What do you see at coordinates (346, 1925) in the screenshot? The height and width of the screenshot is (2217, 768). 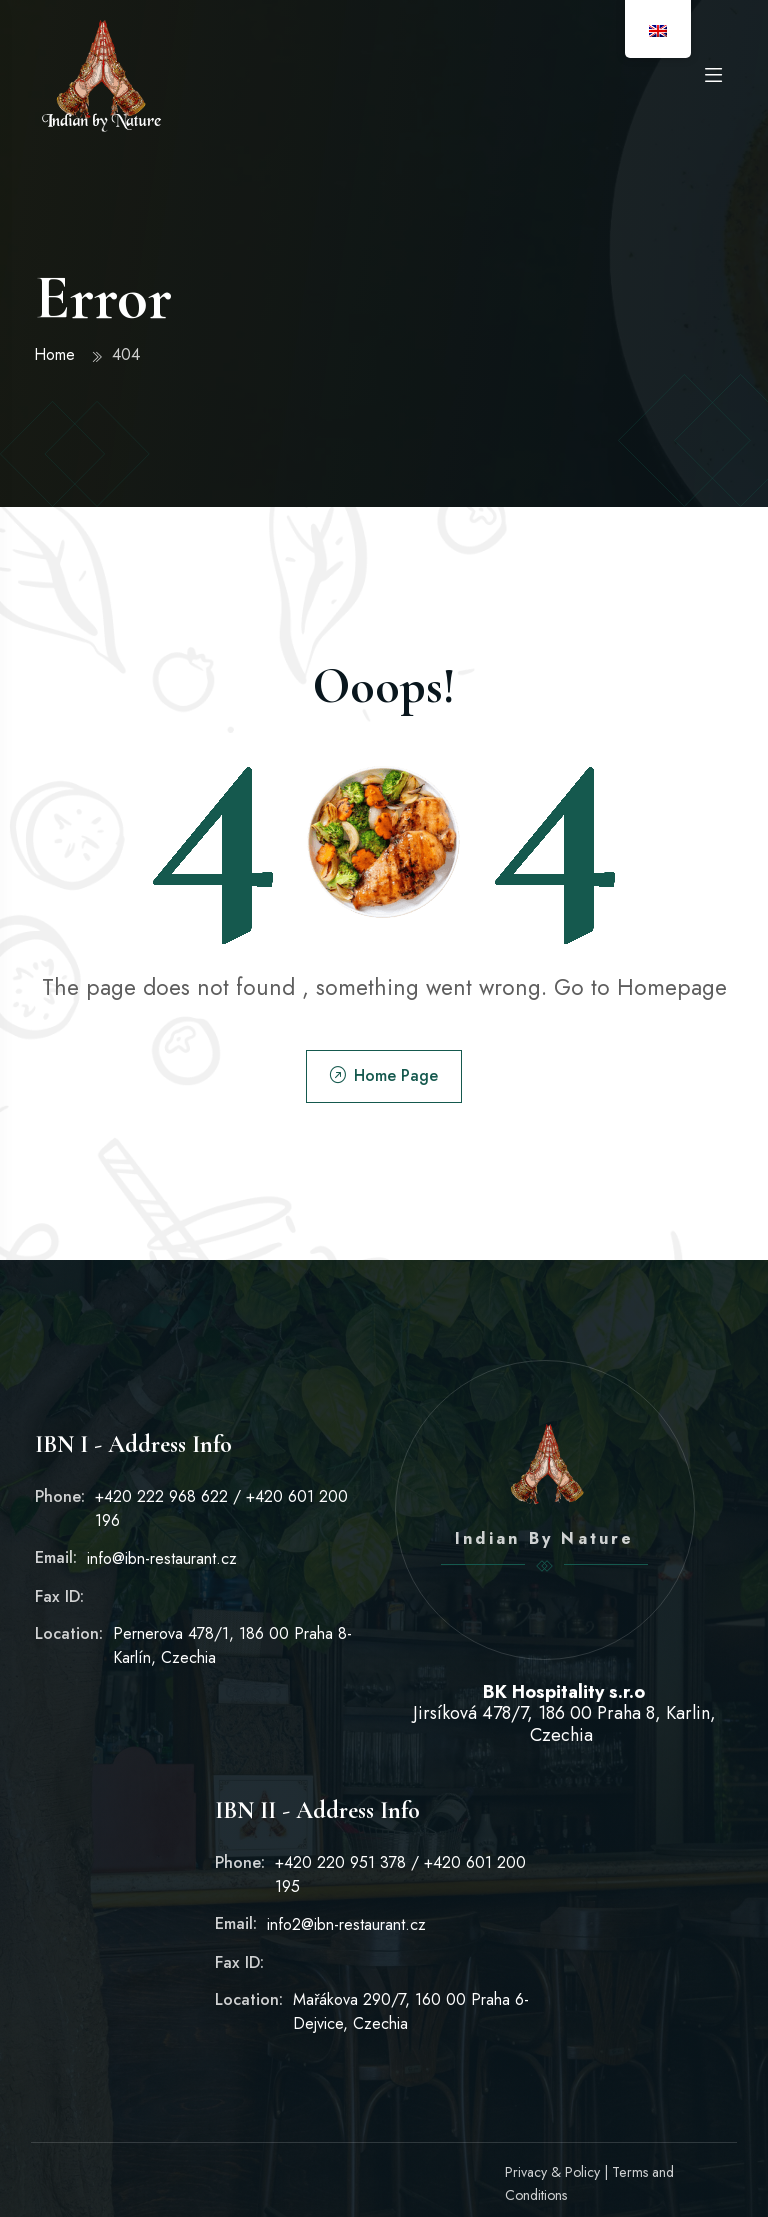 I see `info2@ibn-restaurant.cz` at bounding box center [346, 1925].